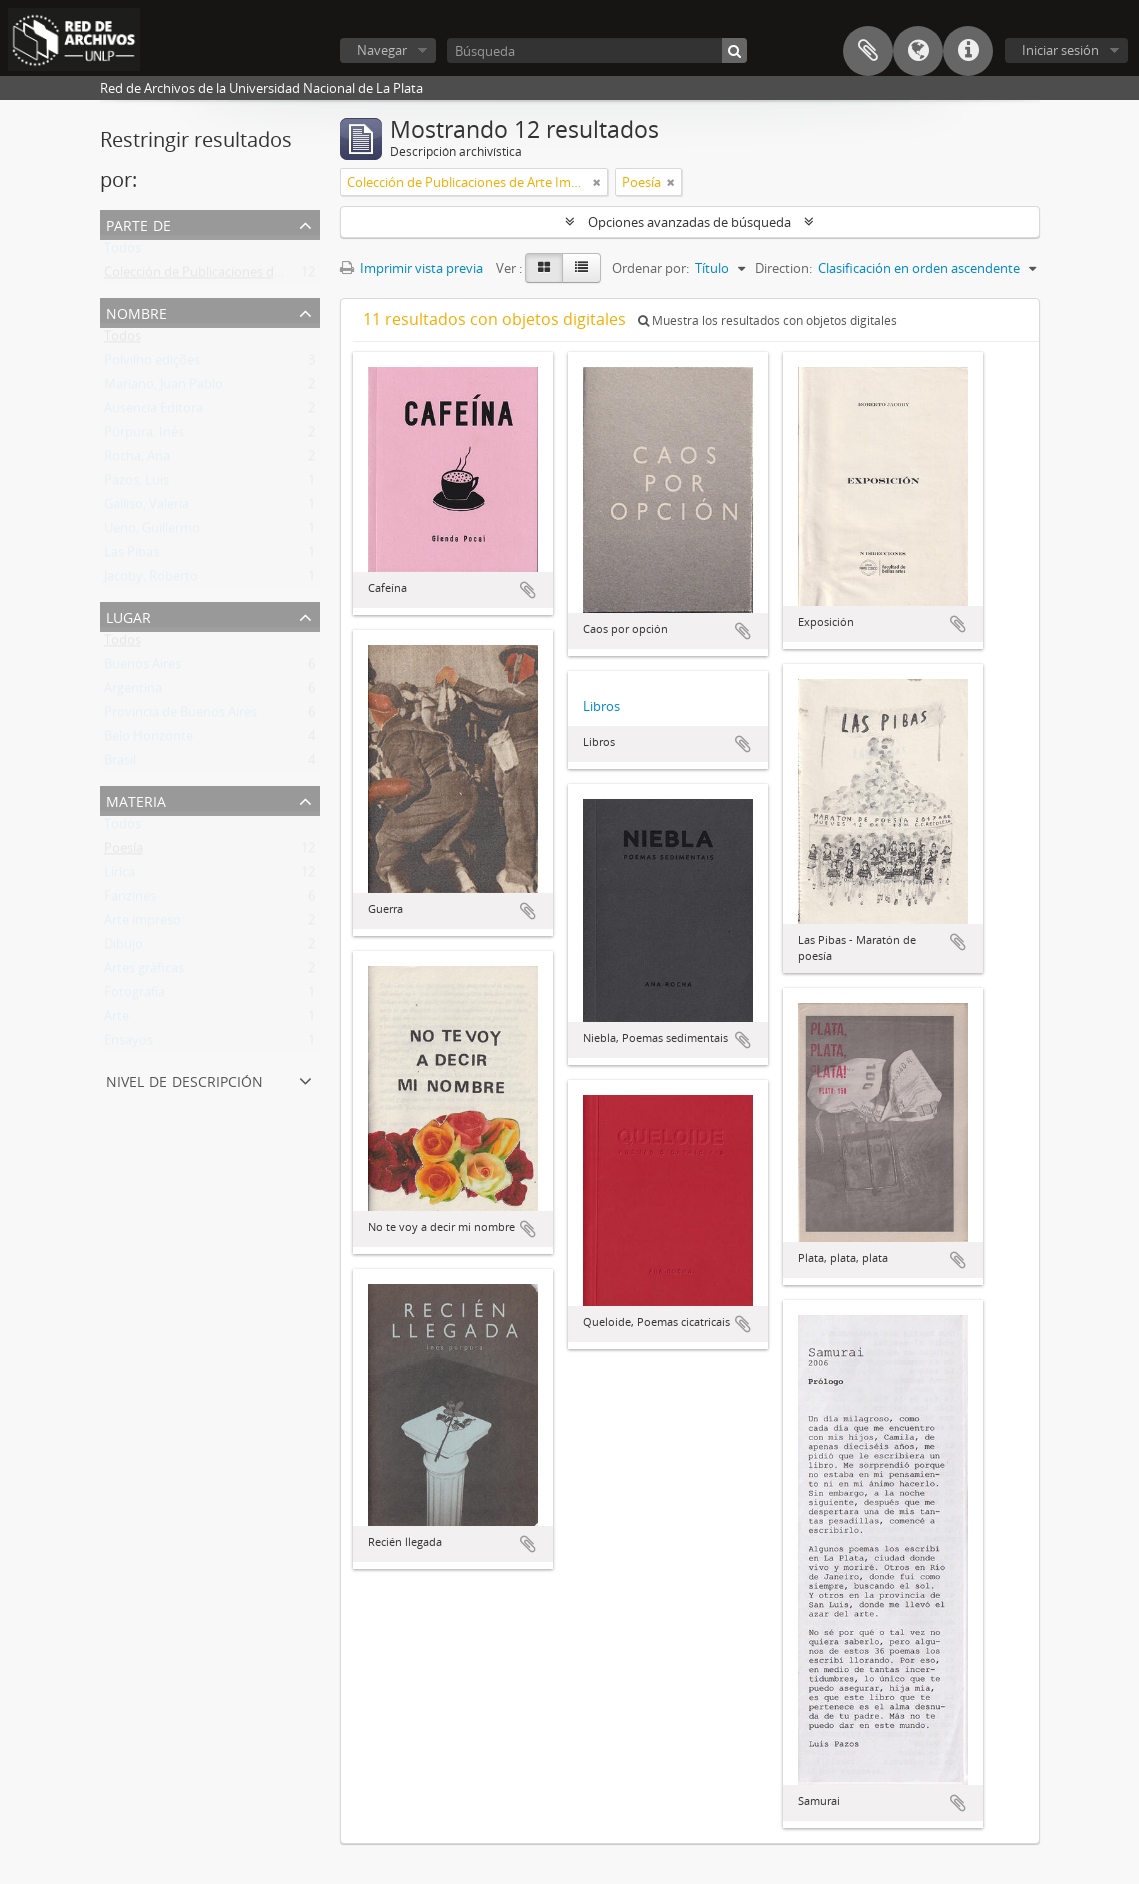 The height and width of the screenshot is (1884, 1139). What do you see at coordinates (122, 252) in the screenshot?
I see `Todos` at bounding box center [122, 252].